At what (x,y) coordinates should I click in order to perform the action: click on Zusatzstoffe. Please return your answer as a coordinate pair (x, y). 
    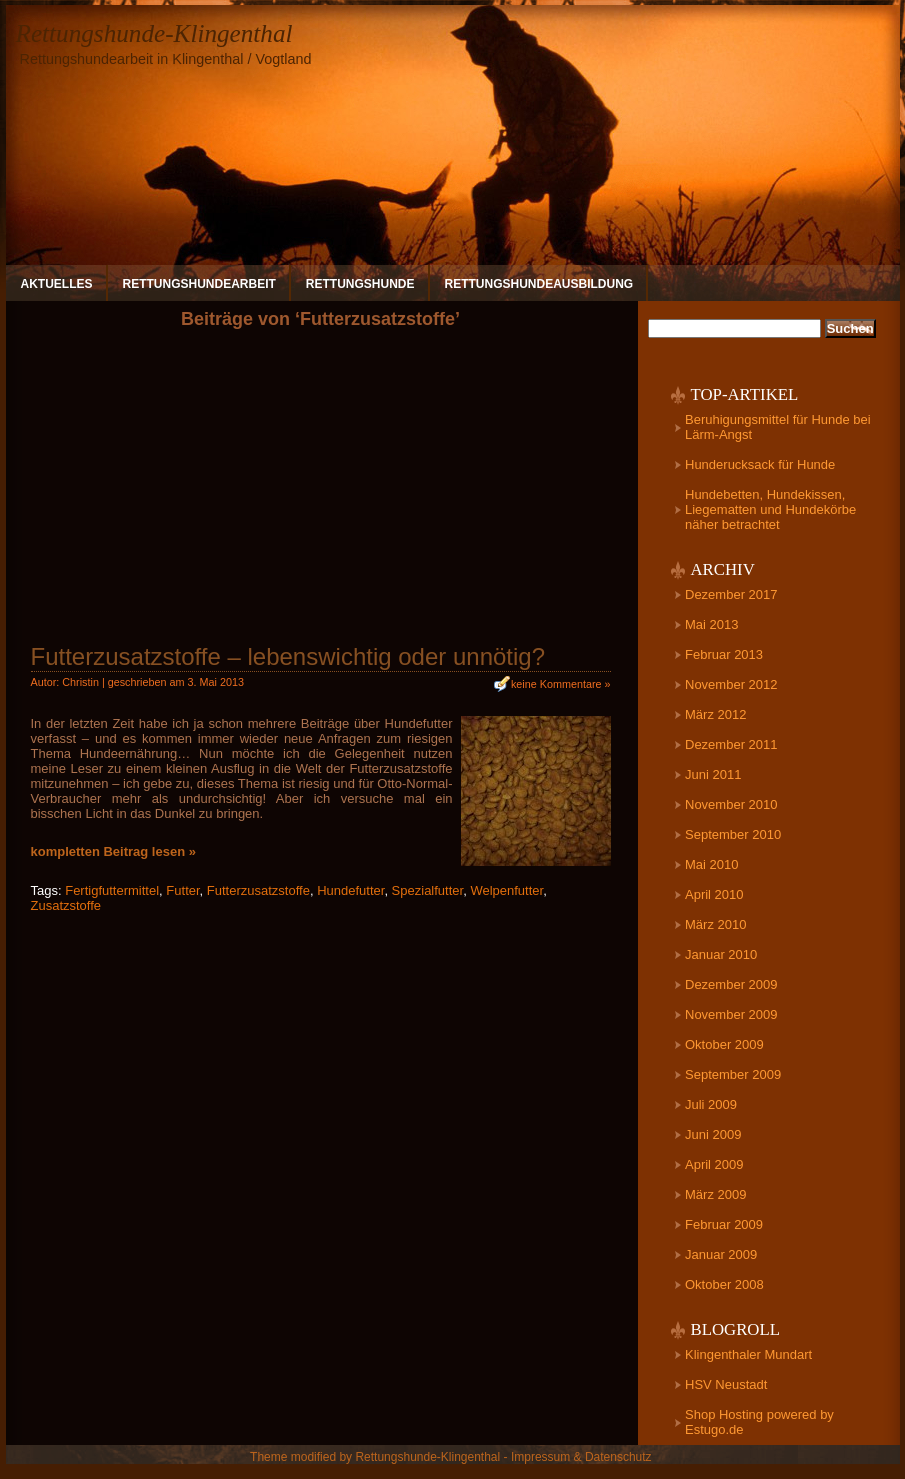
    Looking at the image, I should click on (66, 905).